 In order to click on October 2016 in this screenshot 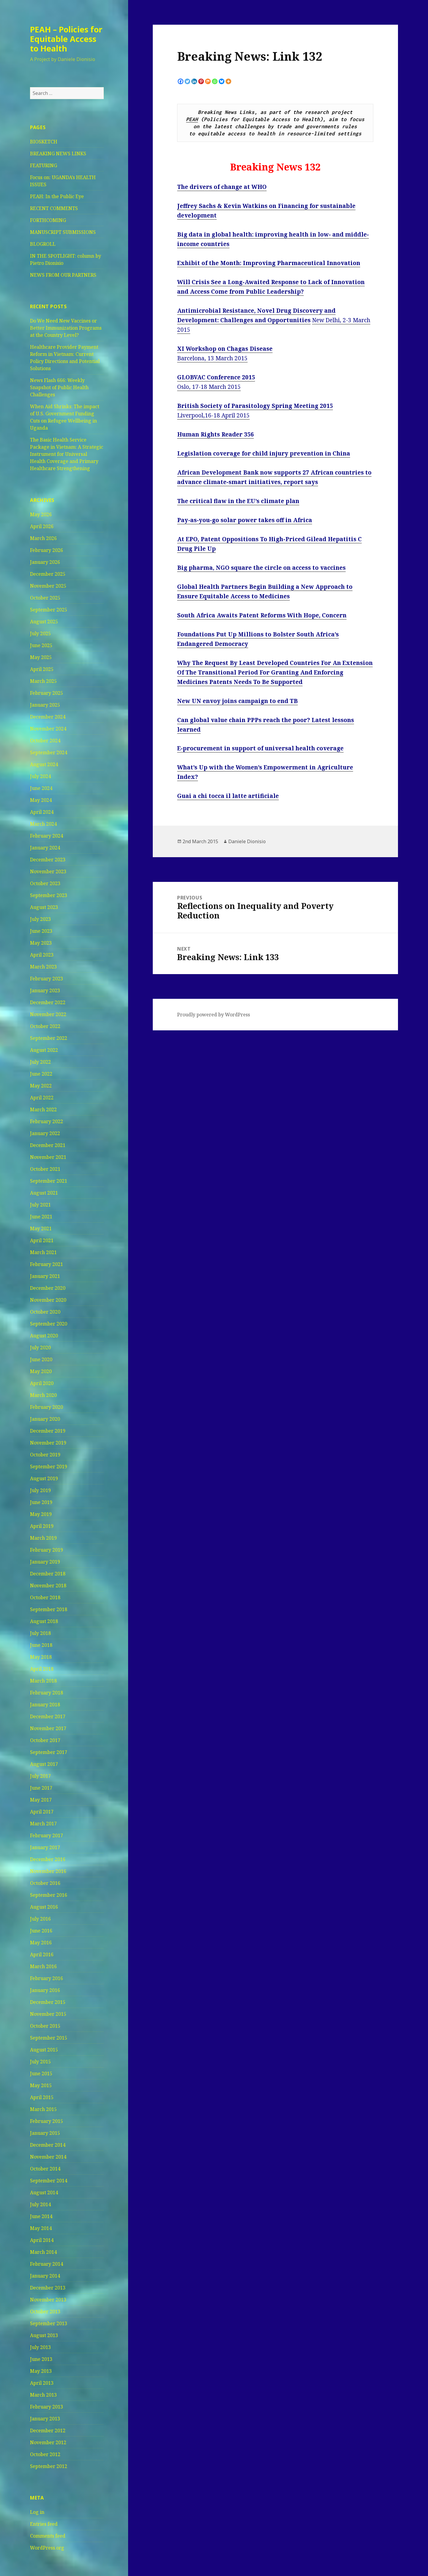, I will do `click(45, 1883)`.